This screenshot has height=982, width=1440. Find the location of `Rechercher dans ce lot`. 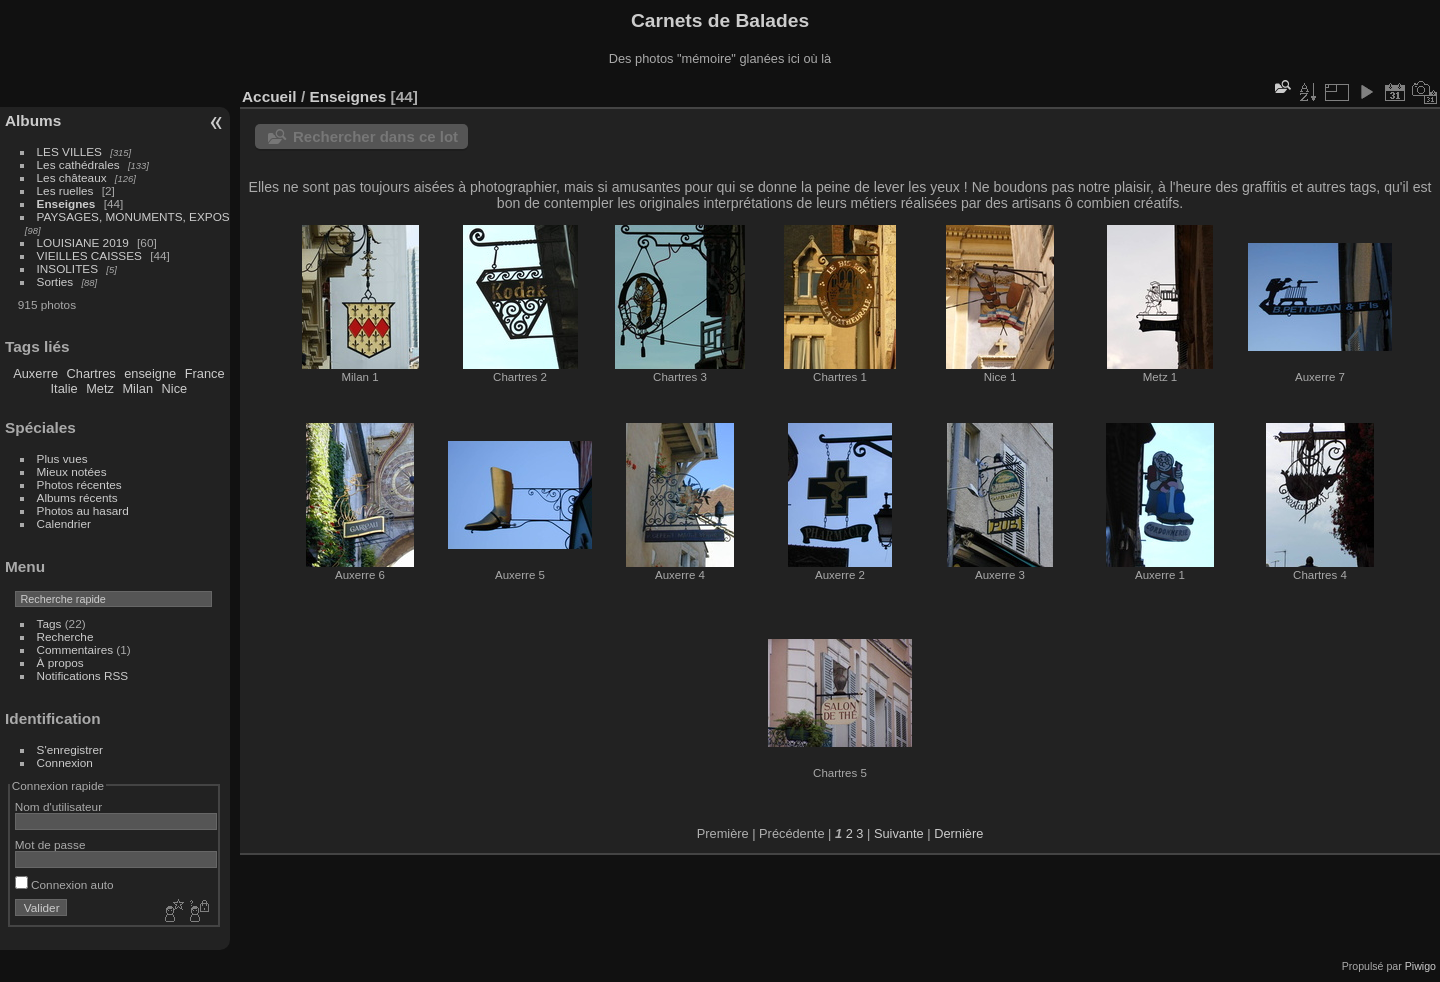

Rechercher dans ce lot is located at coordinates (375, 136).